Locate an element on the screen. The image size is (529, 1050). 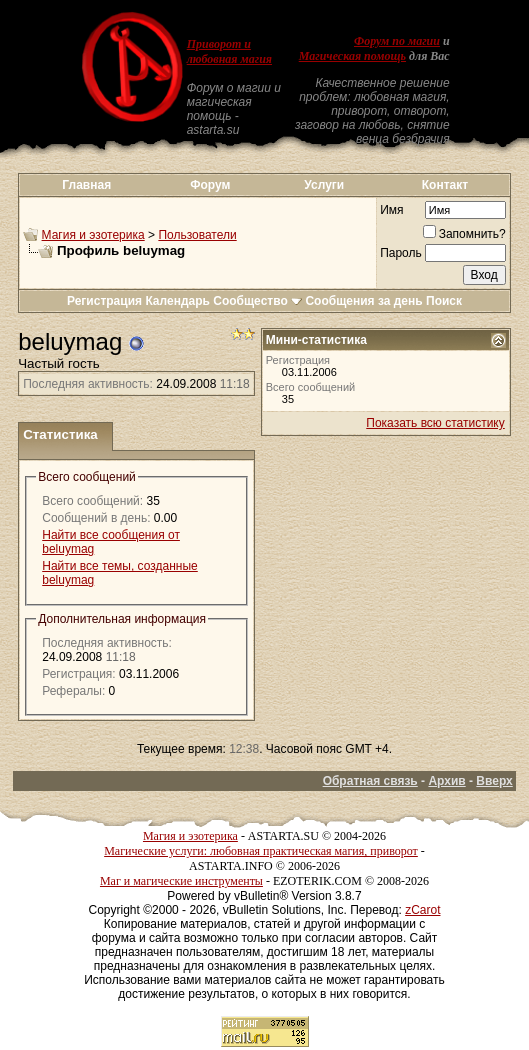
Сообщения за день is located at coordinates (363, 301).